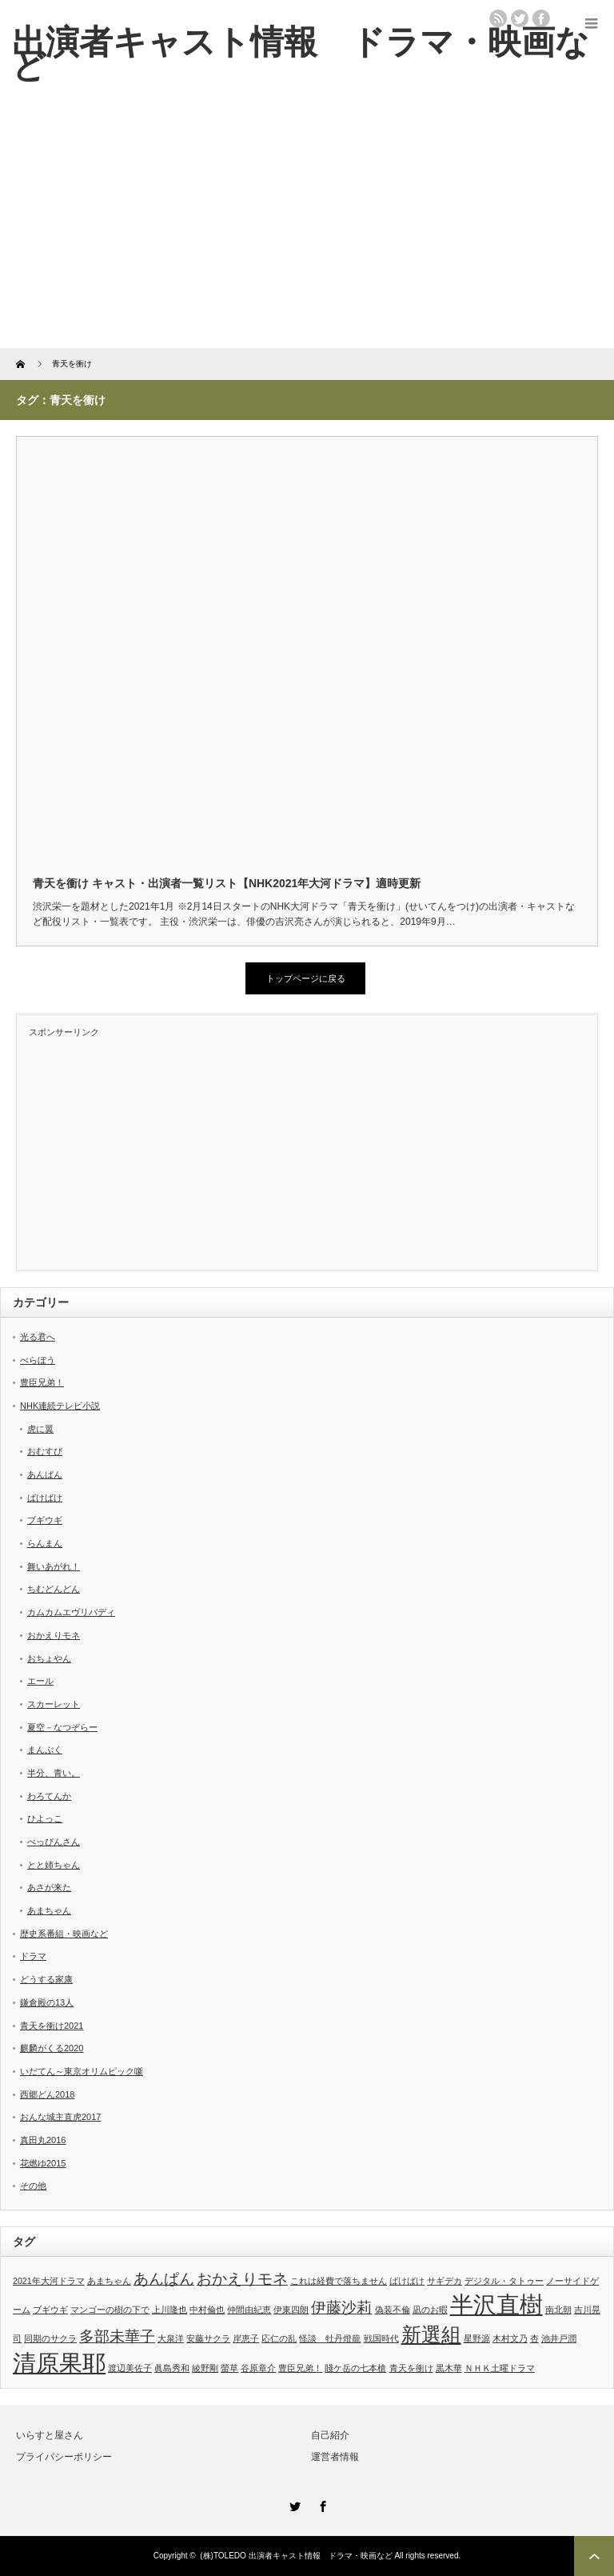 This screenshot has width=614, height=2576. Describe the element at coordinates (279, 2338) in the screenshot. I see `応仁の乱 [応仁の乱 (1個の項目)]` at that location.